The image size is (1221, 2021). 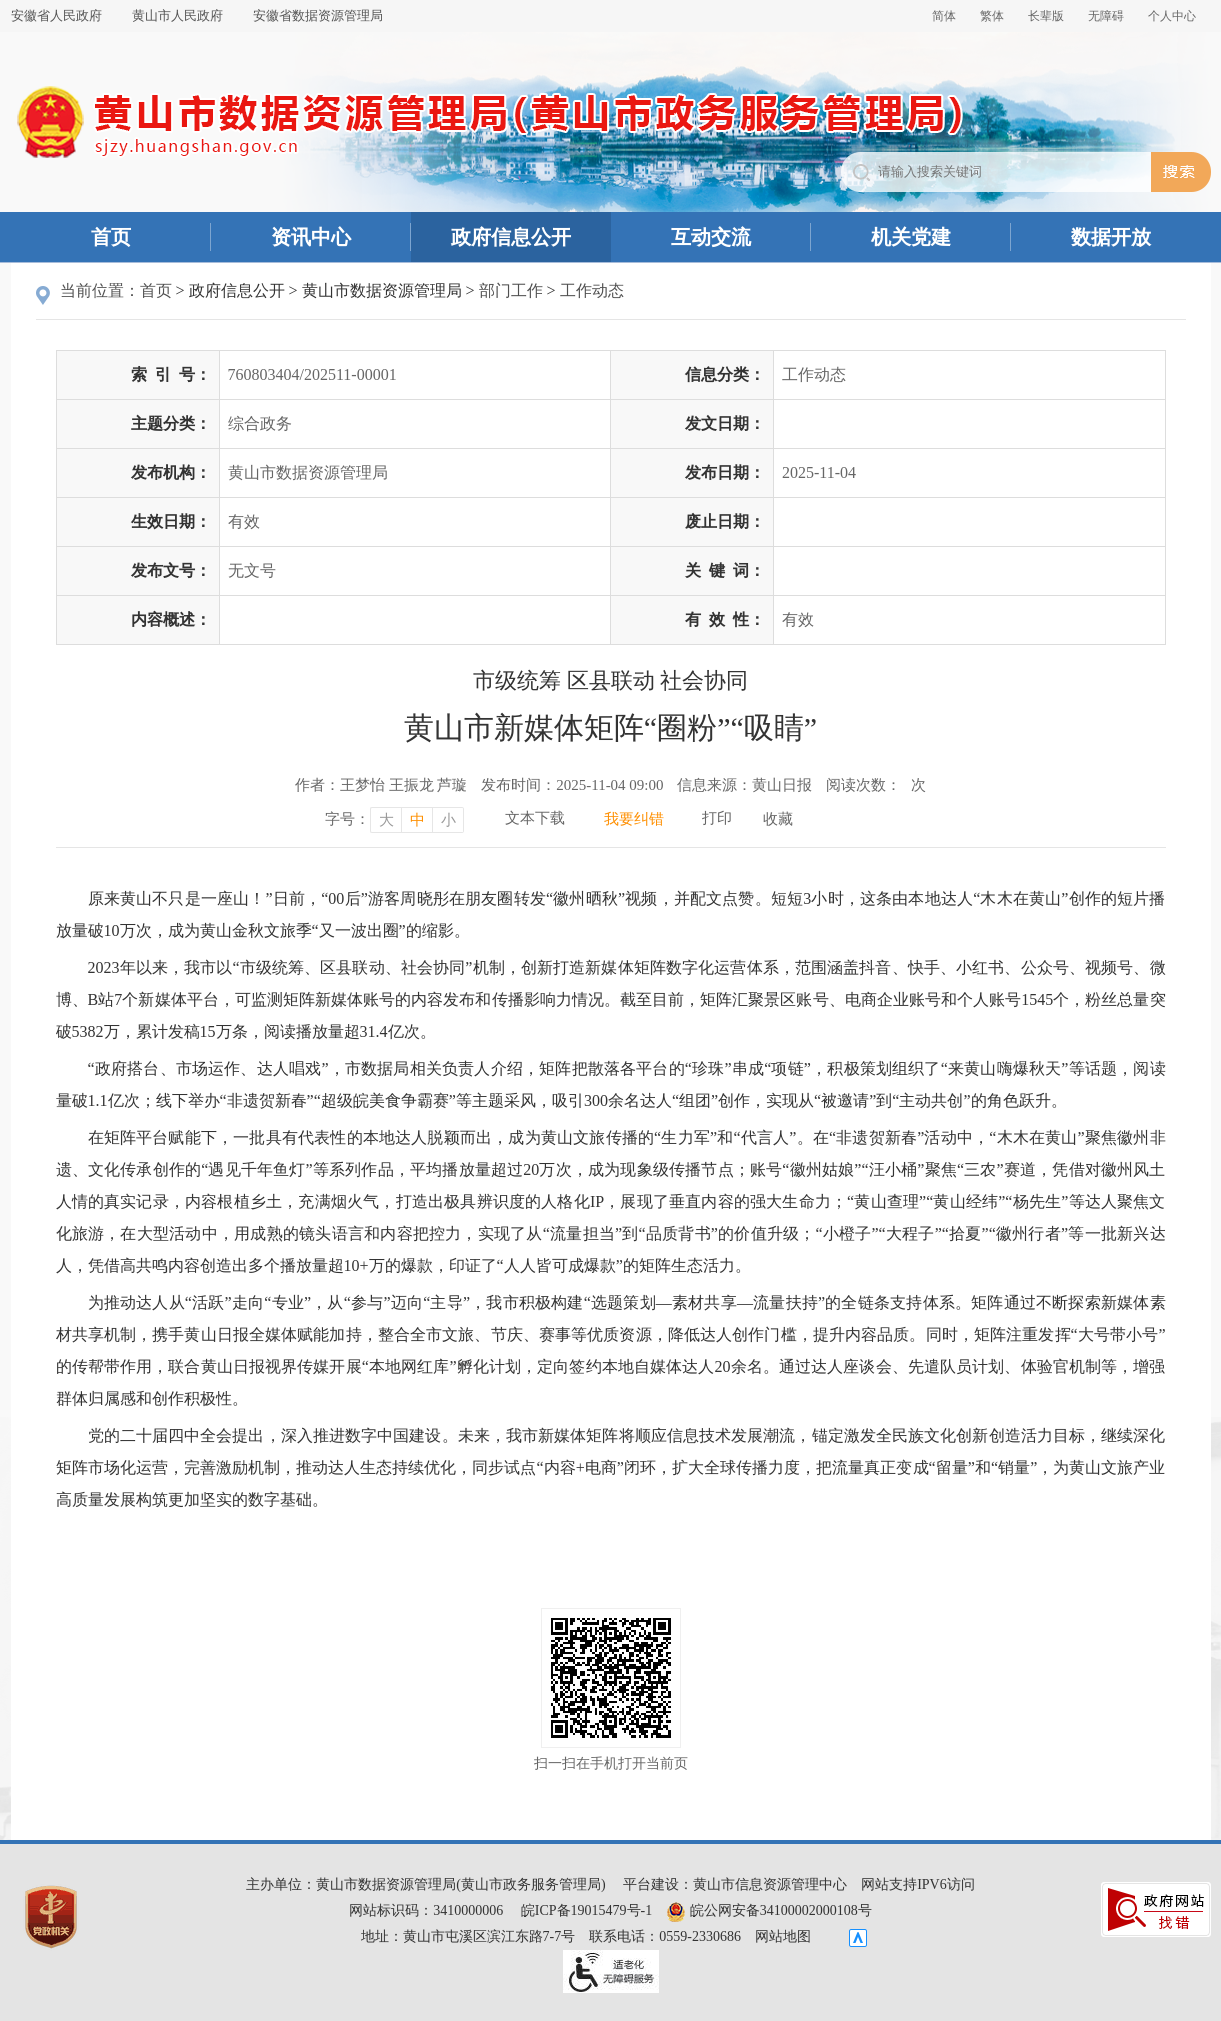 What do you see at coordinates (1172, 16) in the screenshot?
I see `个人中心` at bounding box center [1172, 16].